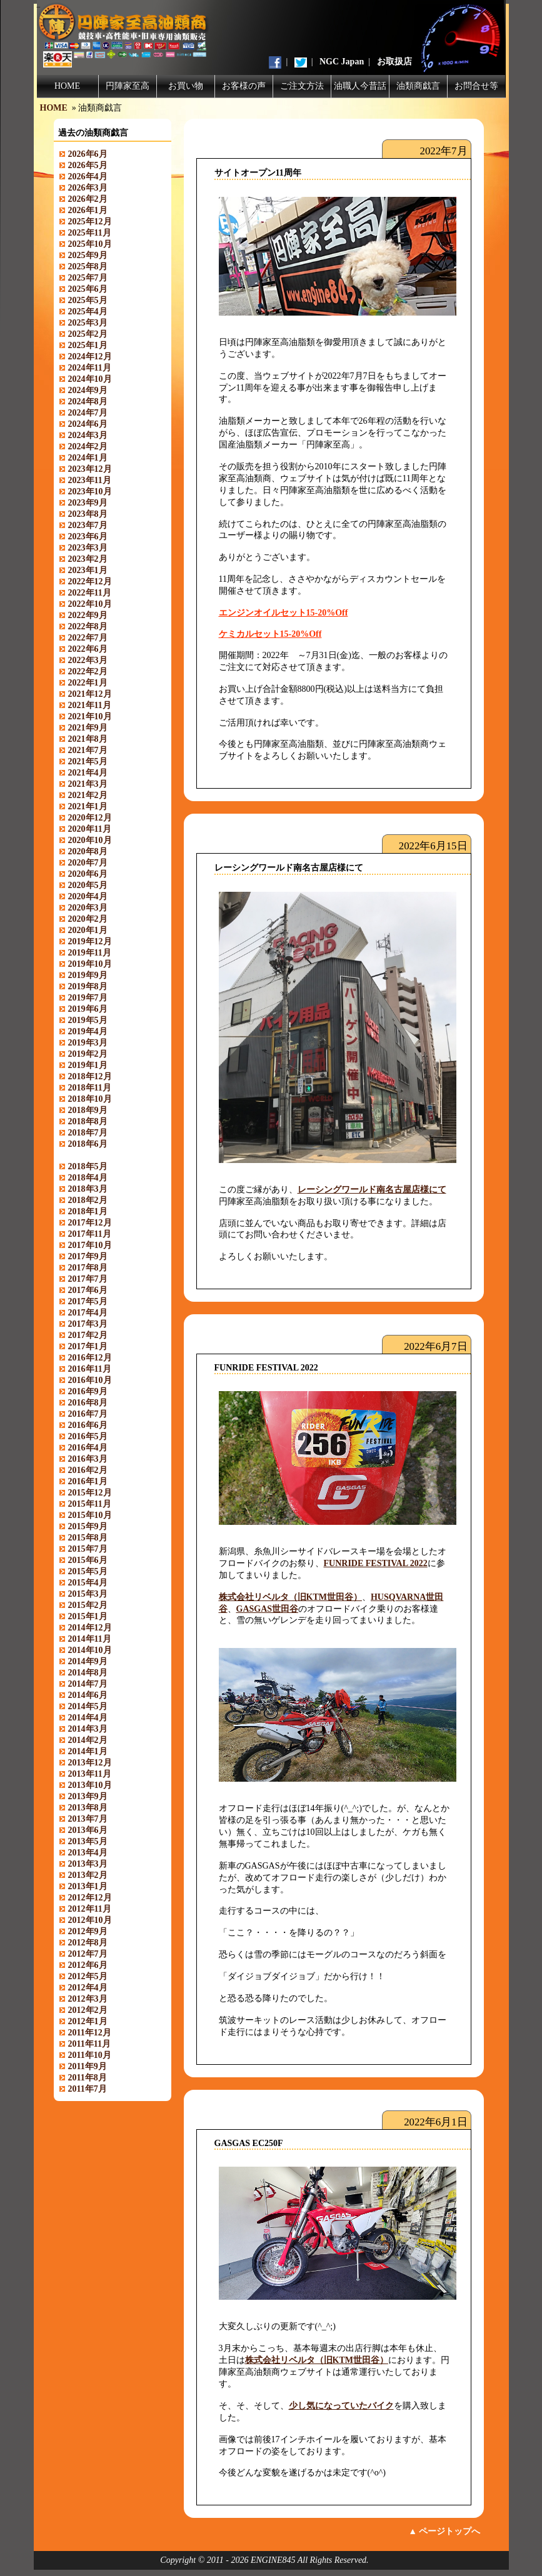  What do you see at coordinates (88, 1020) in the screenshot?
I see `2019年5月` at bounding box center [88, 1020].